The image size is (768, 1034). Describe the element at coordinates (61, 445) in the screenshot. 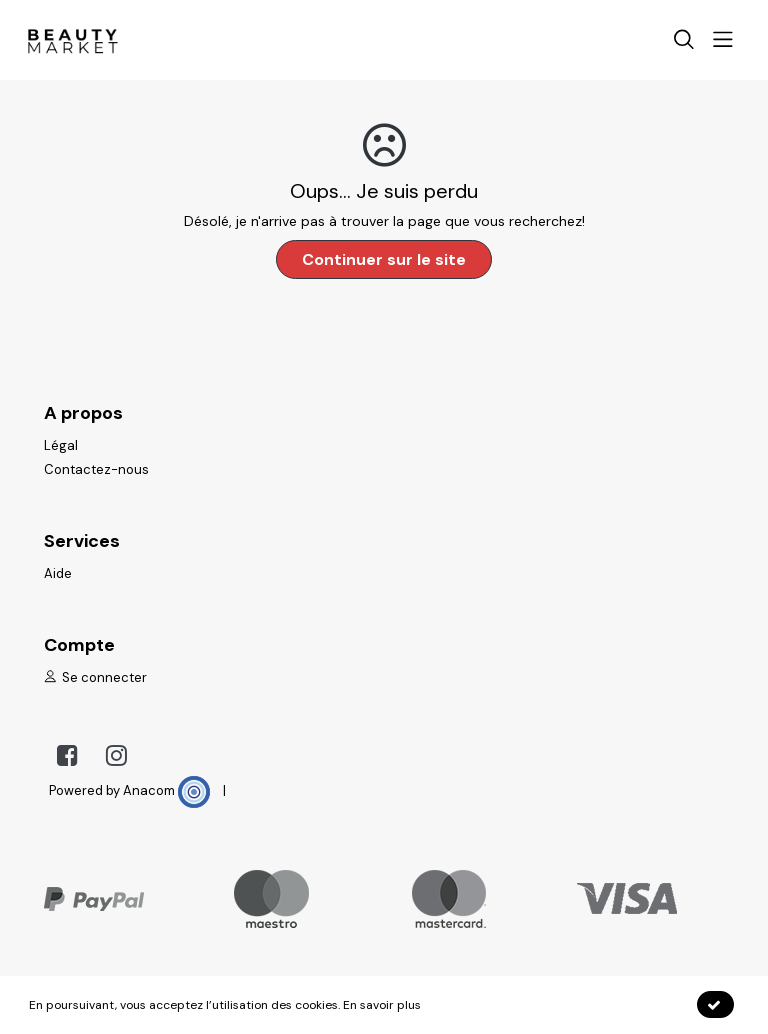

I see `Légal` at that location.